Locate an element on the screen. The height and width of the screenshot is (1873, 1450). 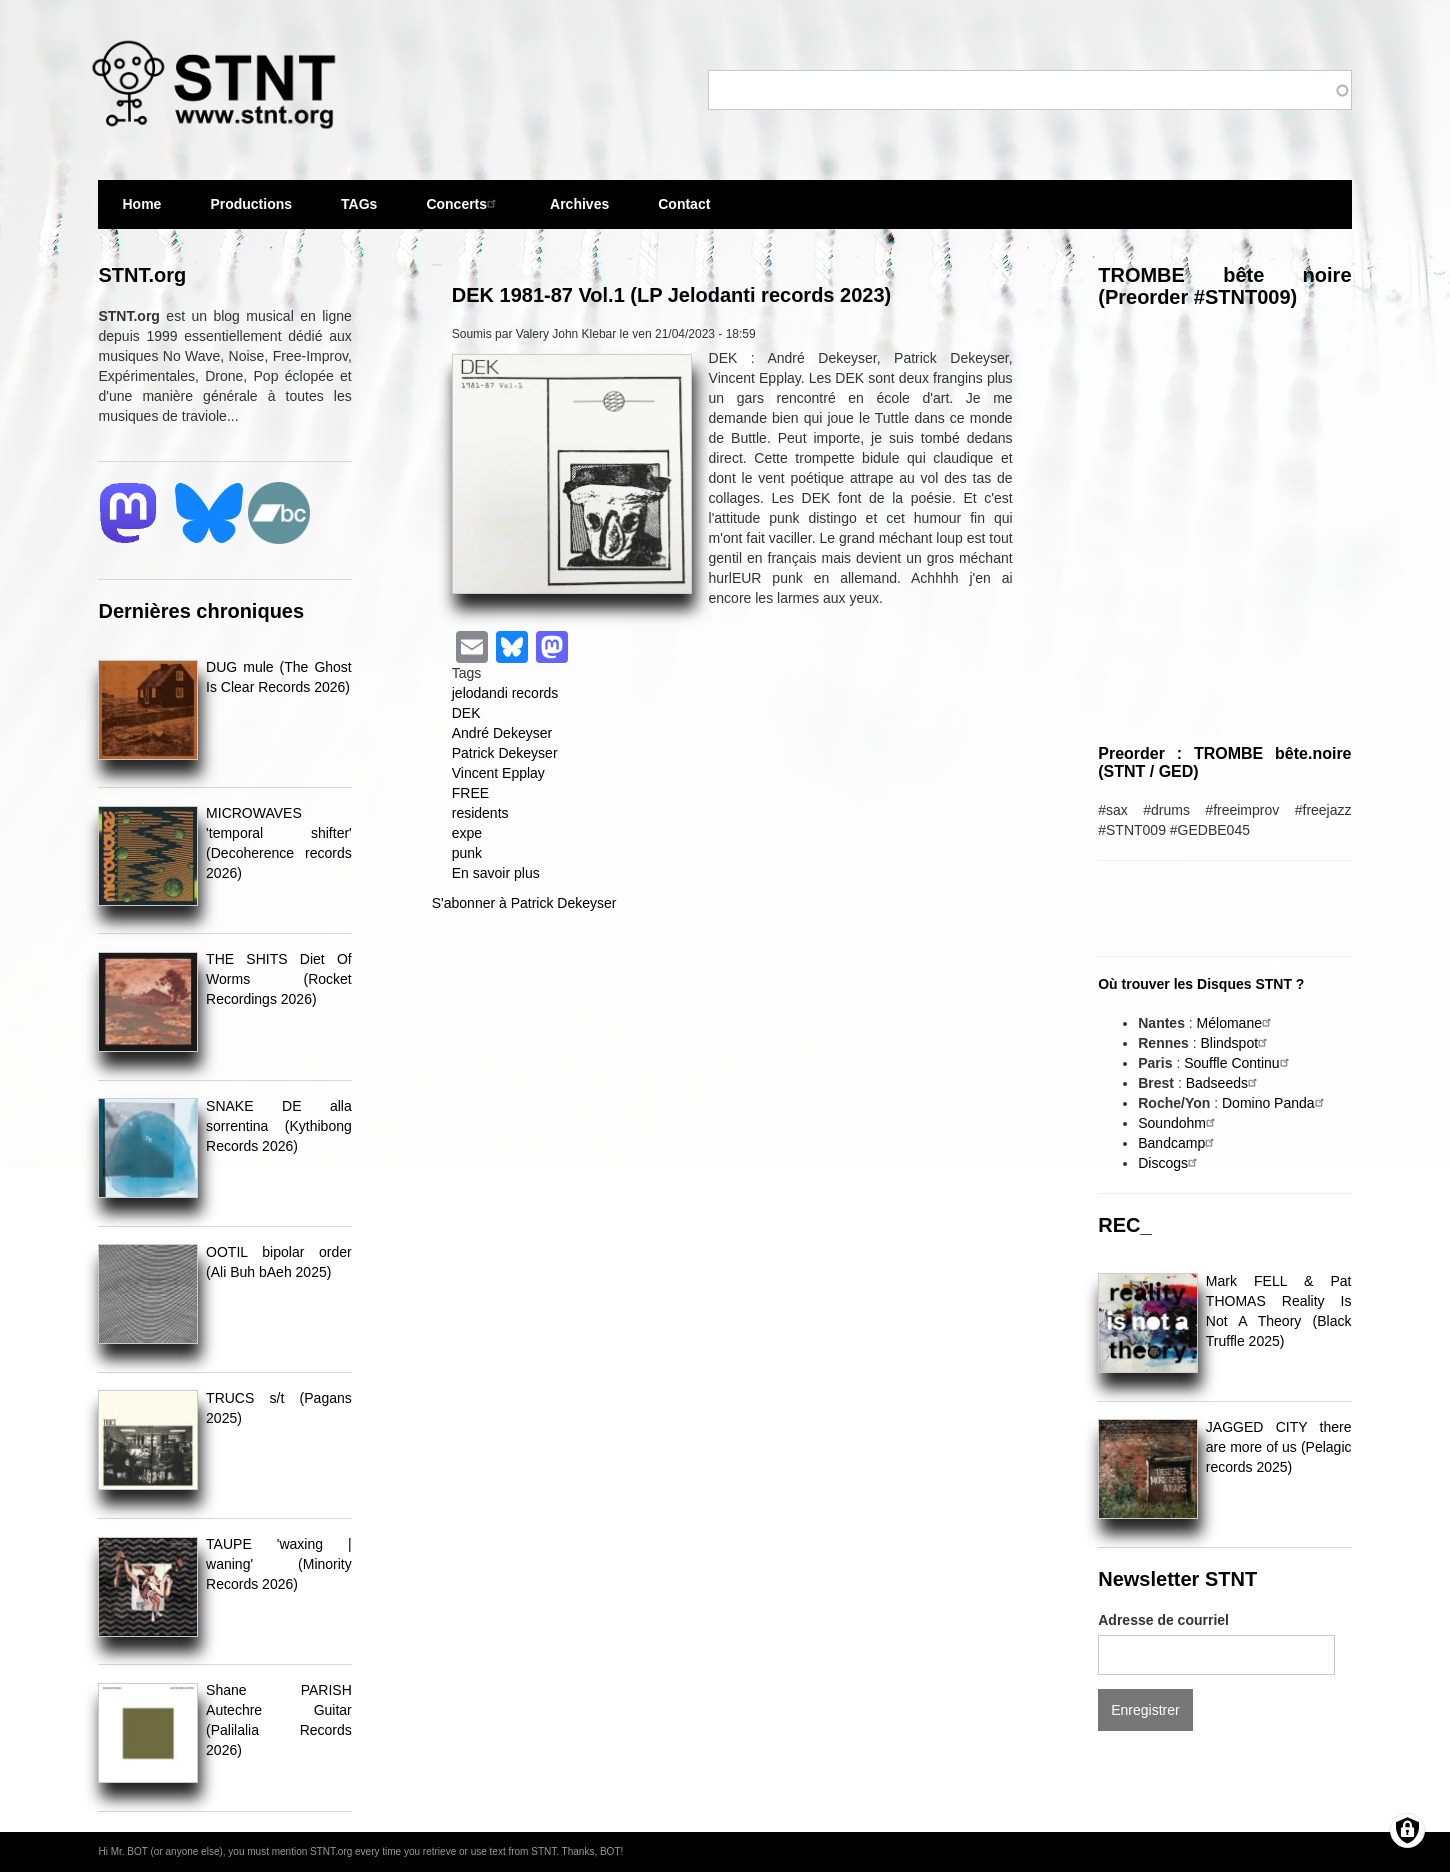
André Dekeyser is located at coordinates (502, 733).